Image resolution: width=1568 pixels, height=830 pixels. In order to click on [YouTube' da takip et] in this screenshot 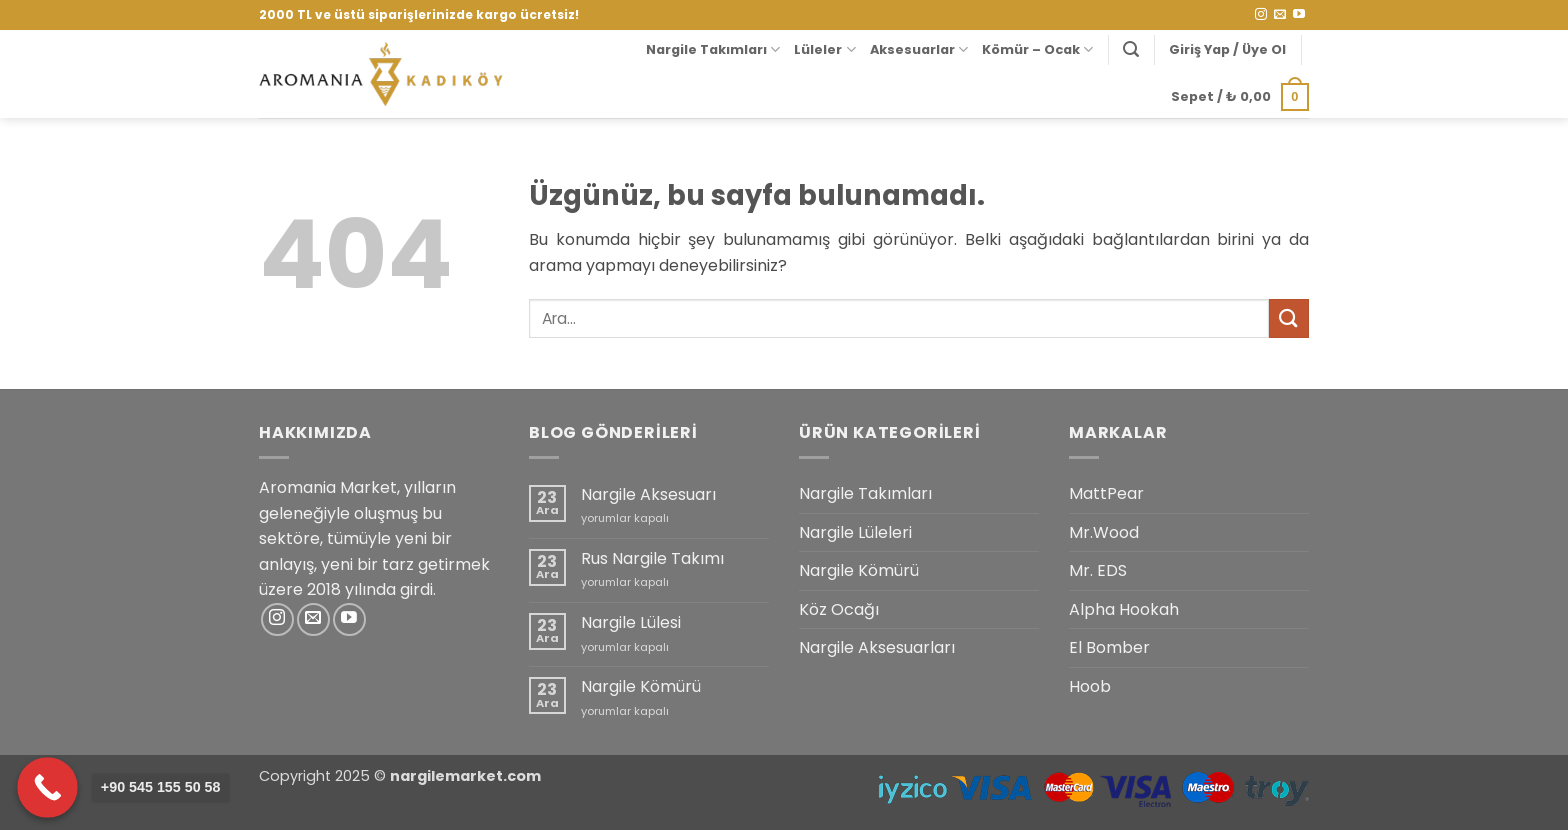, I will do `click(1299, 15)`.